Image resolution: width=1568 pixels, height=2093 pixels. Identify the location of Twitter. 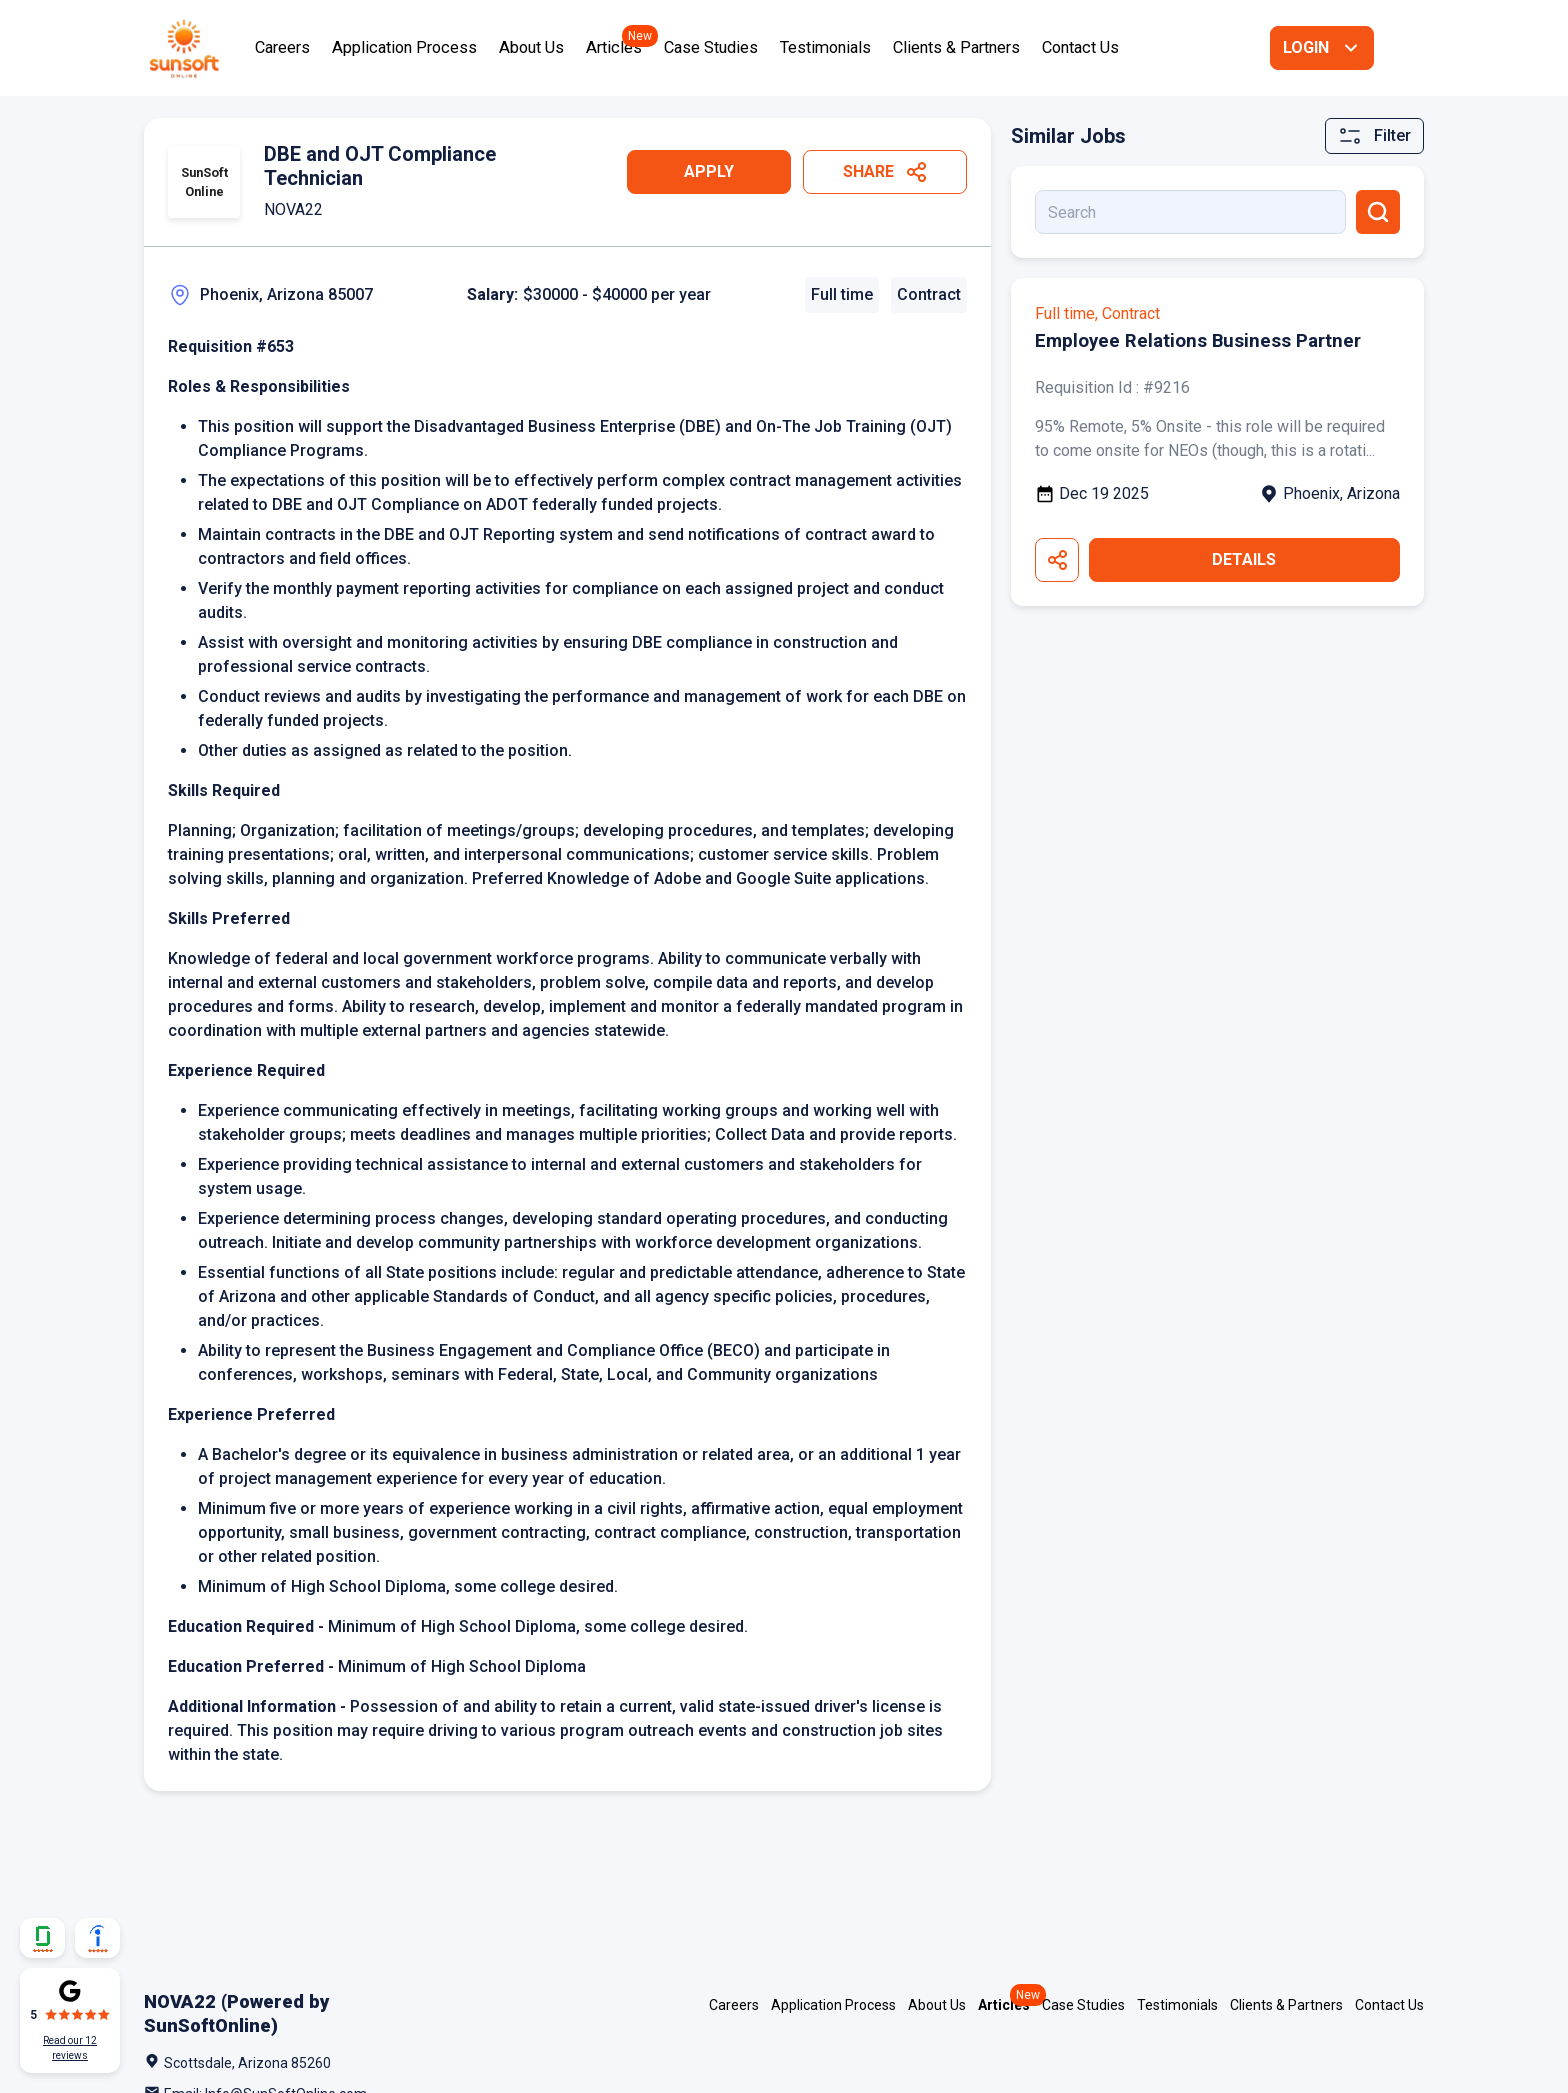
(1369, 2068).